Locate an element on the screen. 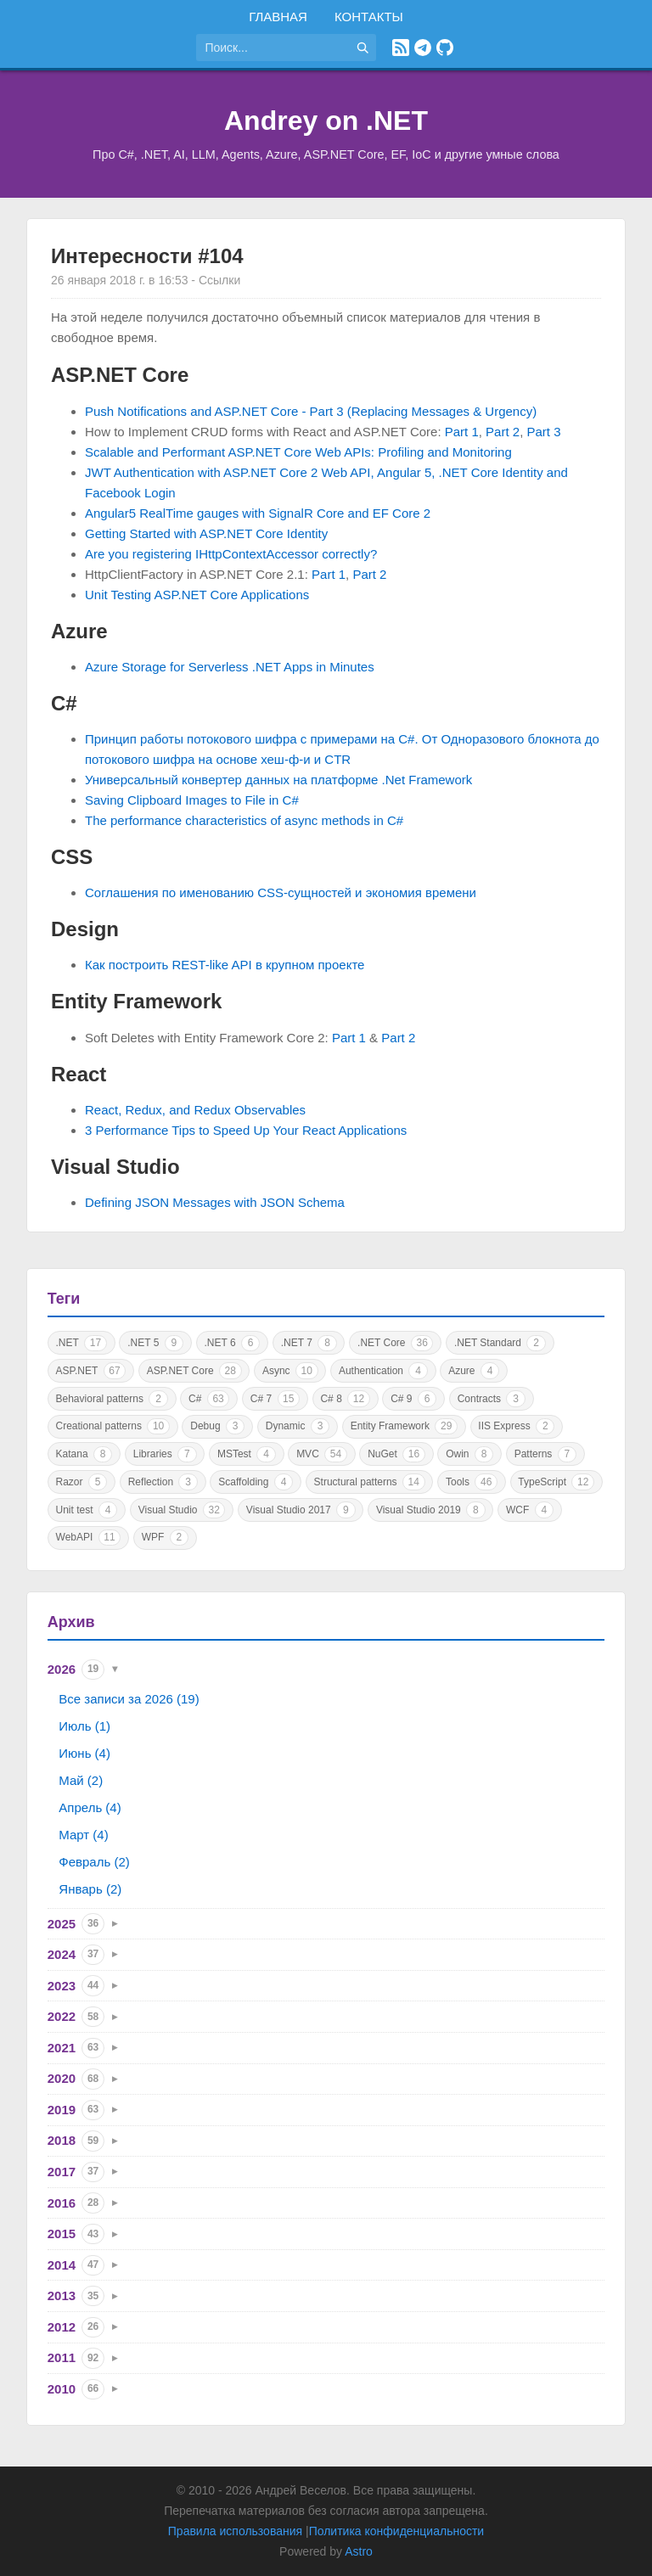  Февраль (2) is located at coordinates (94, 1862).